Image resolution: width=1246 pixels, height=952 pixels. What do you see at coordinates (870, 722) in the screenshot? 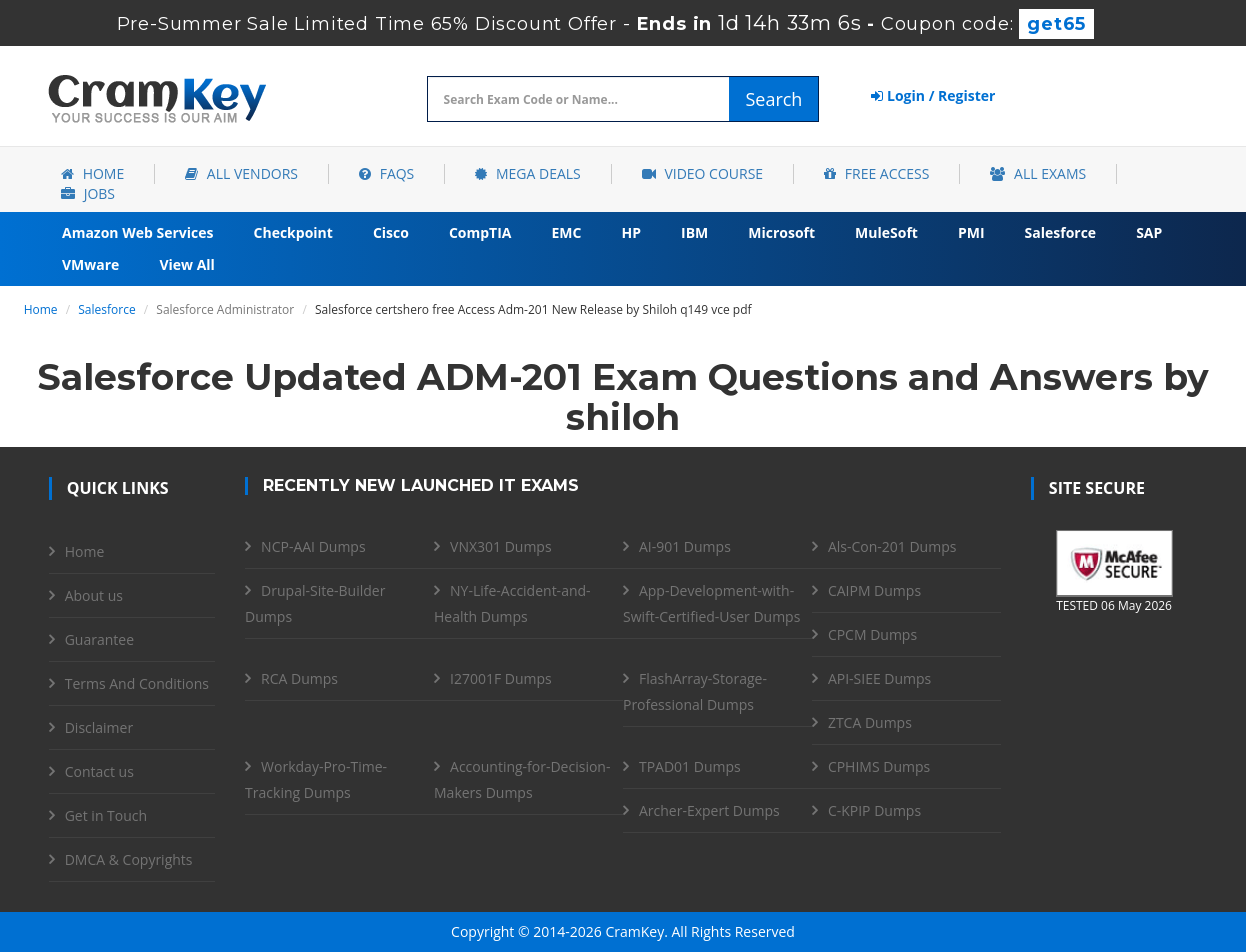
I see `ZTCA Dumps` at bounding box center [870, 722].